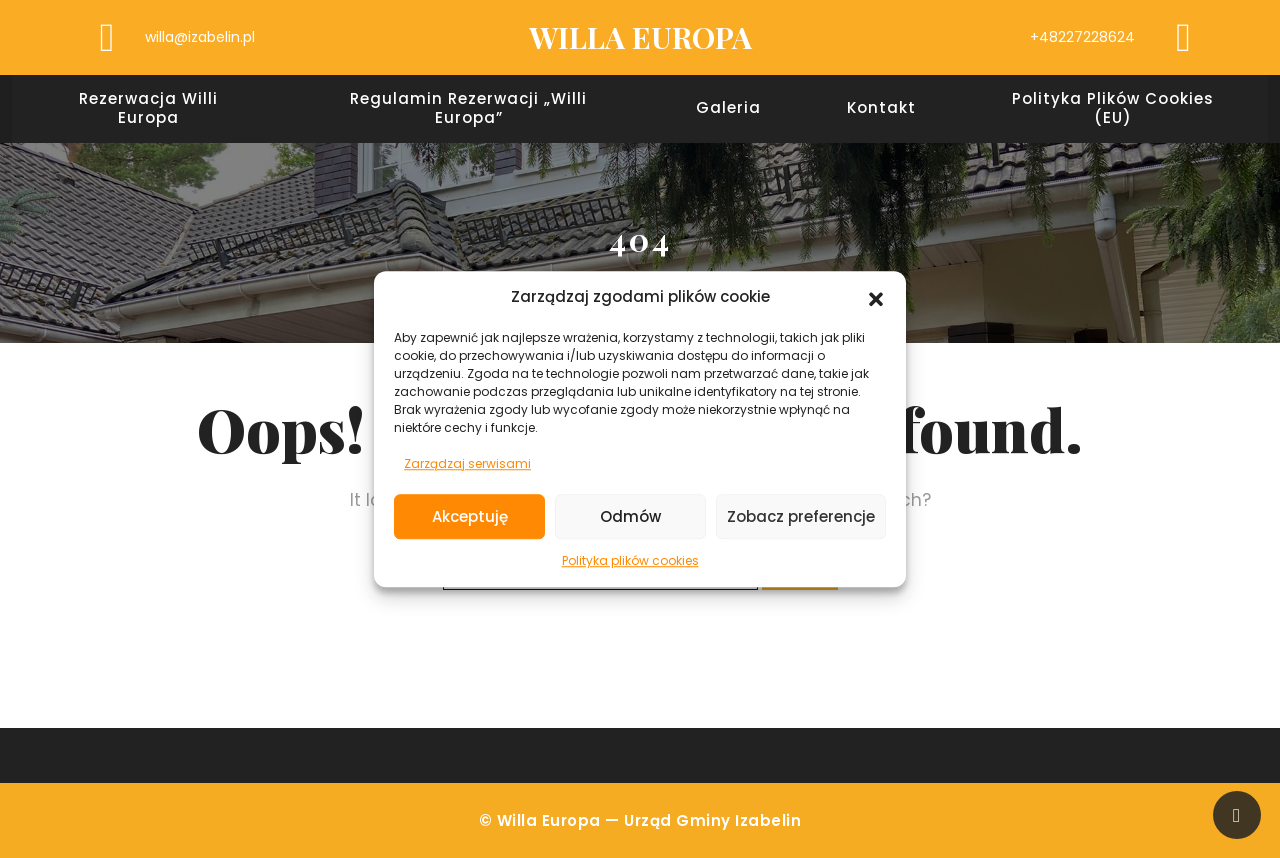  I want to click on [button], so click(876, 298).